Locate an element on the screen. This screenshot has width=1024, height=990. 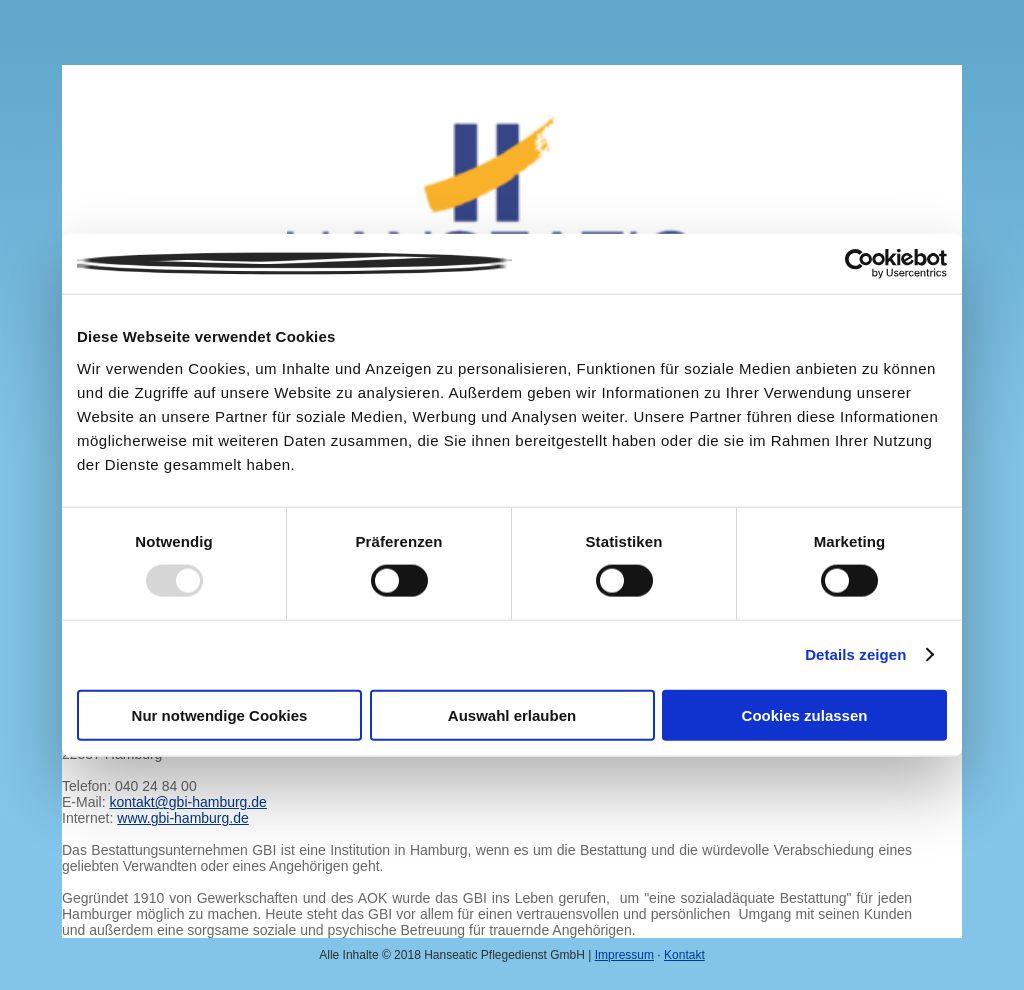
Nur notwendige Cookies is located at coordinates (220, 714).